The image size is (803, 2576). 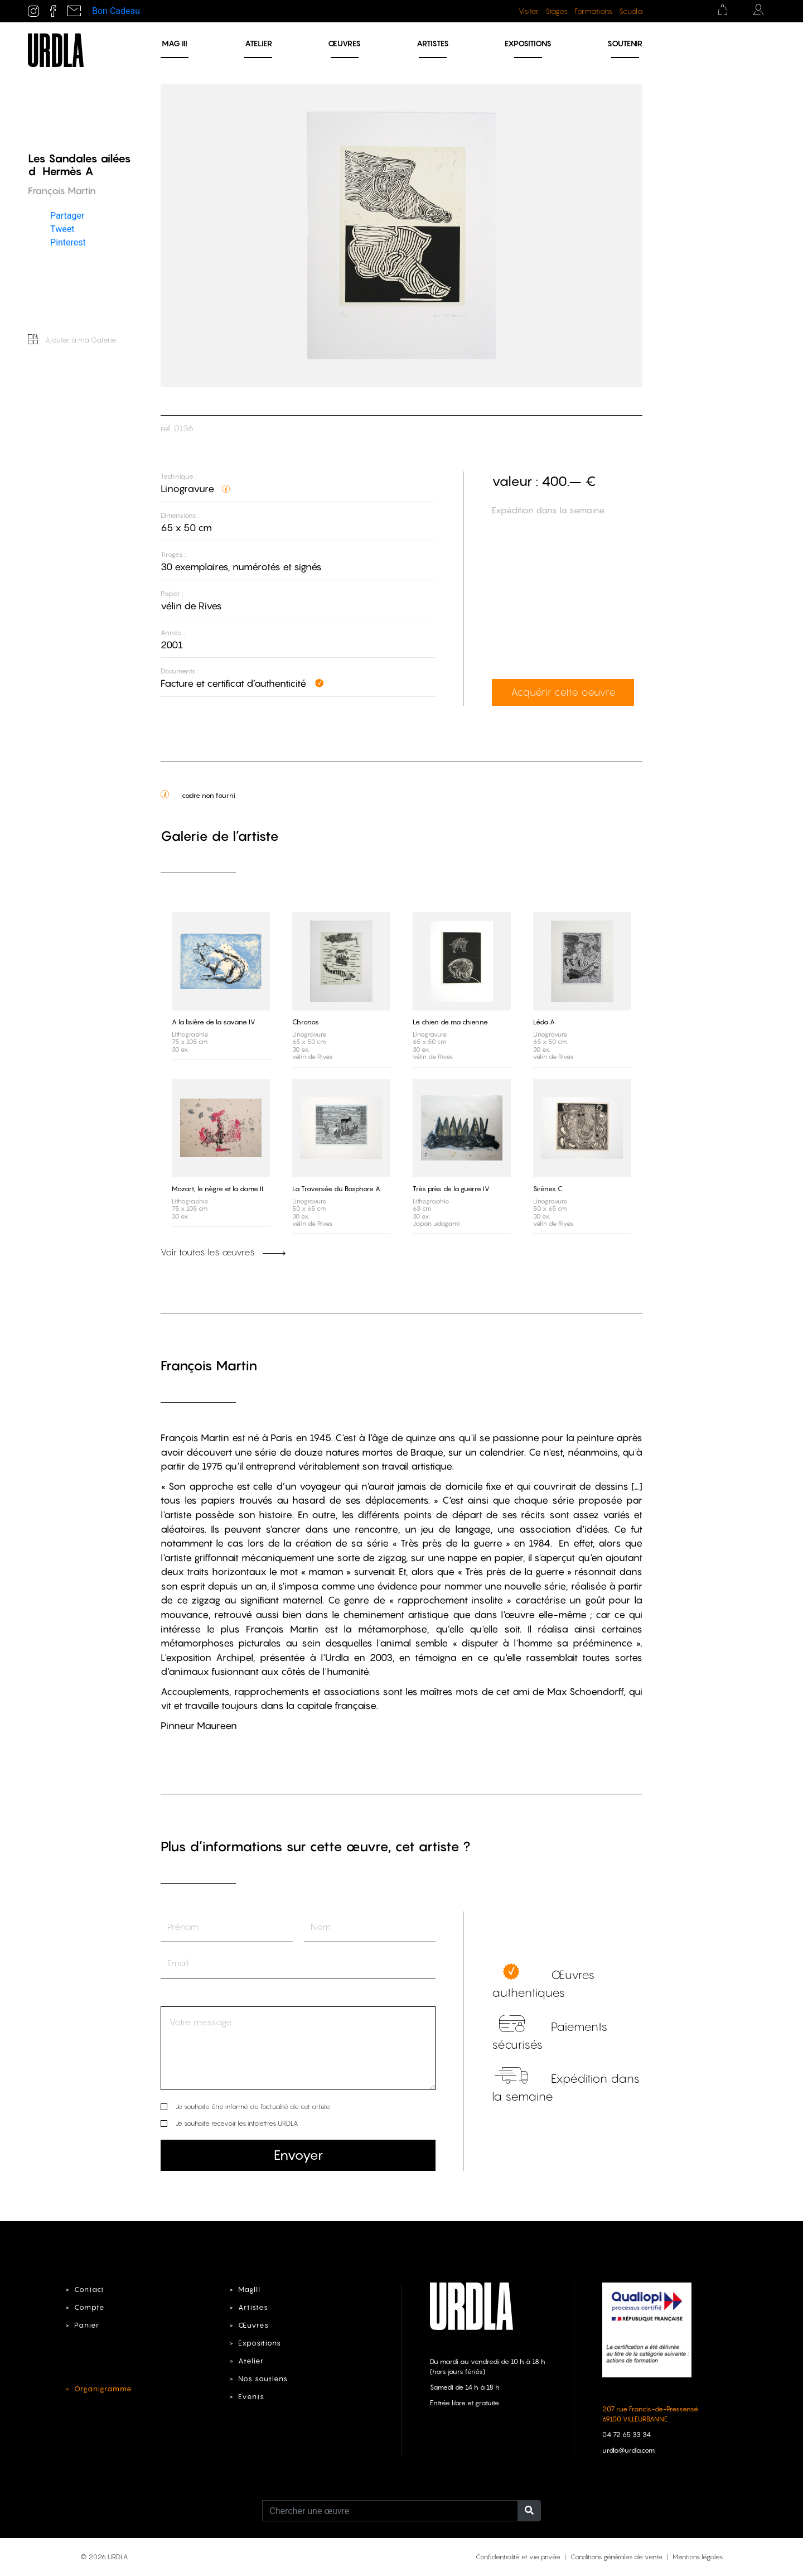 I want to click on Ajouter à ma Galerie, so click(x=72, y=340).